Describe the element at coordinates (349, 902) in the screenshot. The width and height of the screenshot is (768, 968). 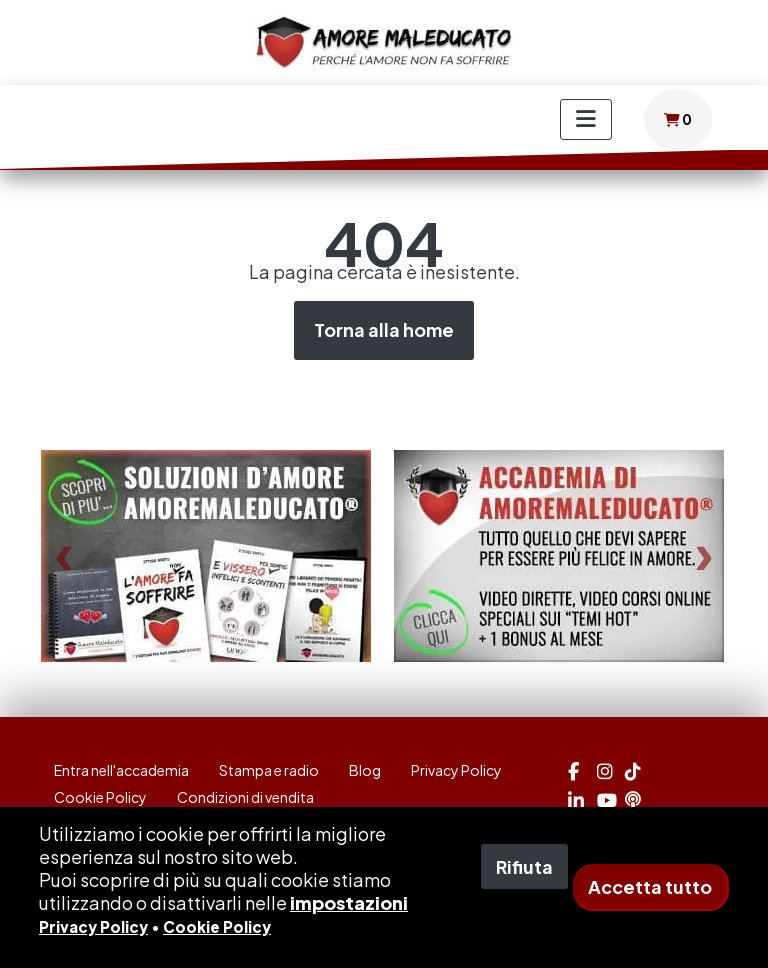
I see `impostazioni` at that location.